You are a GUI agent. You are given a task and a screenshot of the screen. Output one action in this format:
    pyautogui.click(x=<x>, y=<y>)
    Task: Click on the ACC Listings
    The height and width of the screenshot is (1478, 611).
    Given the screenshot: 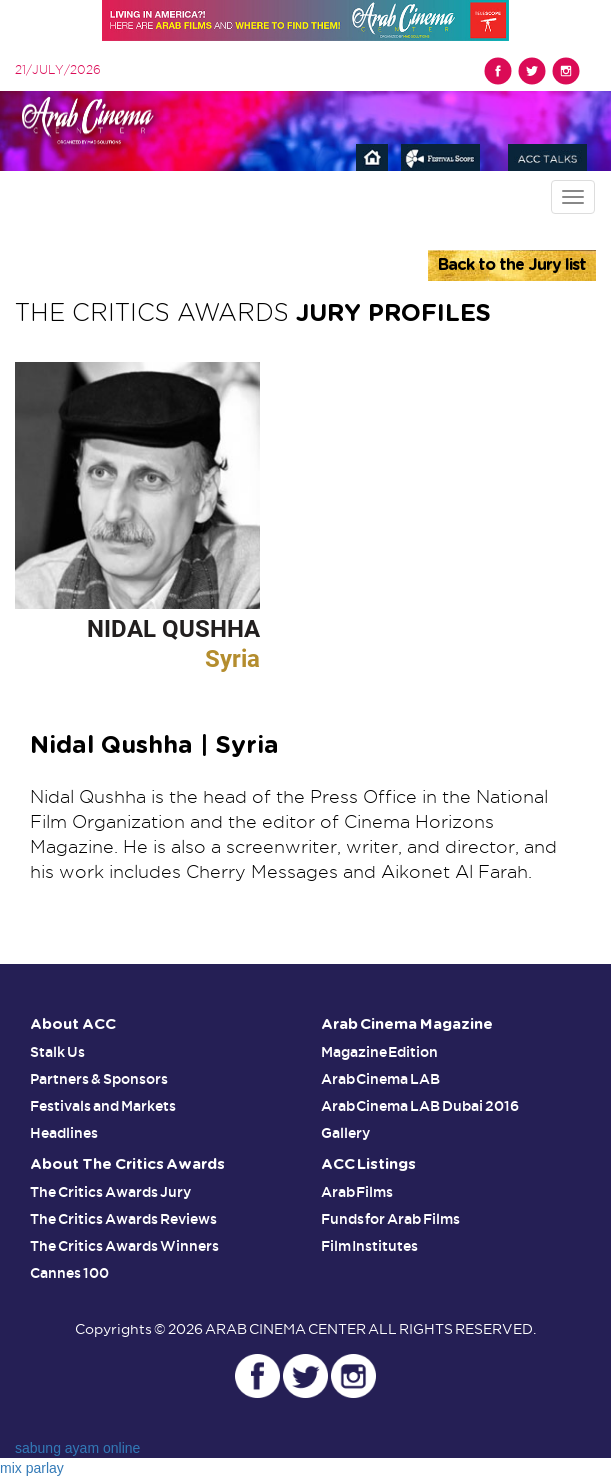 What is the action you would take?
    pyautogui.click(x=369, y=1164)
    